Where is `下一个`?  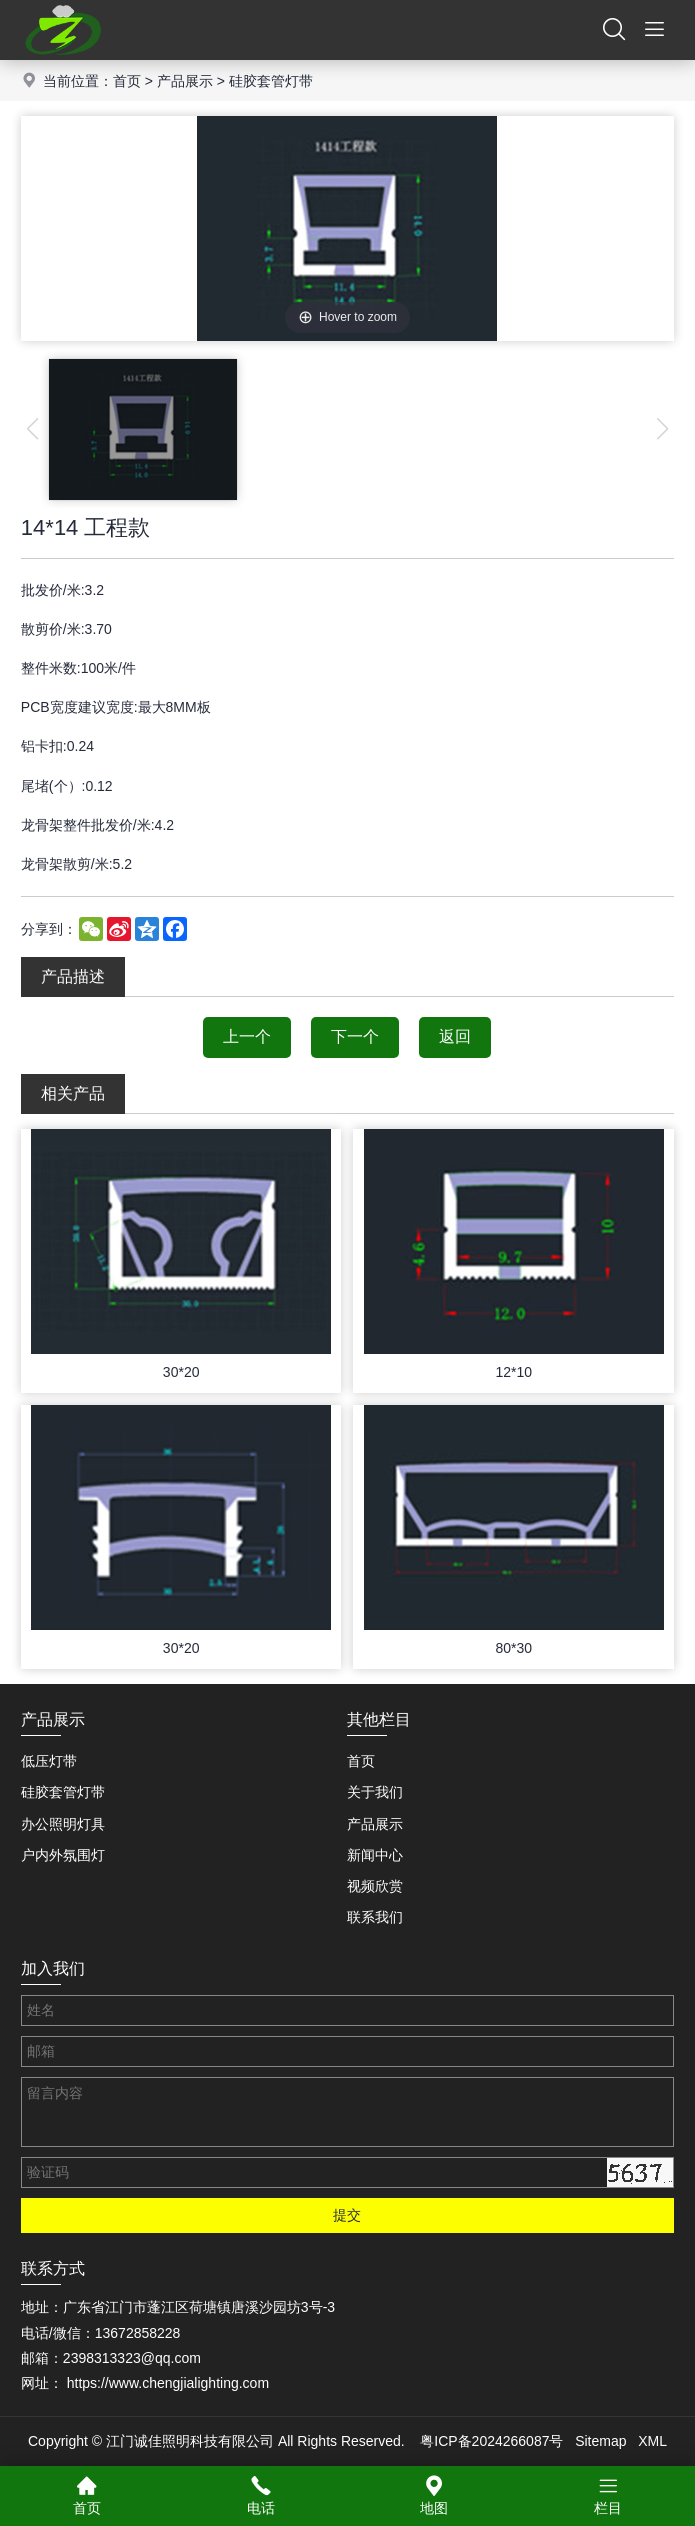 下一个 is located at coordinates (355, 1036).